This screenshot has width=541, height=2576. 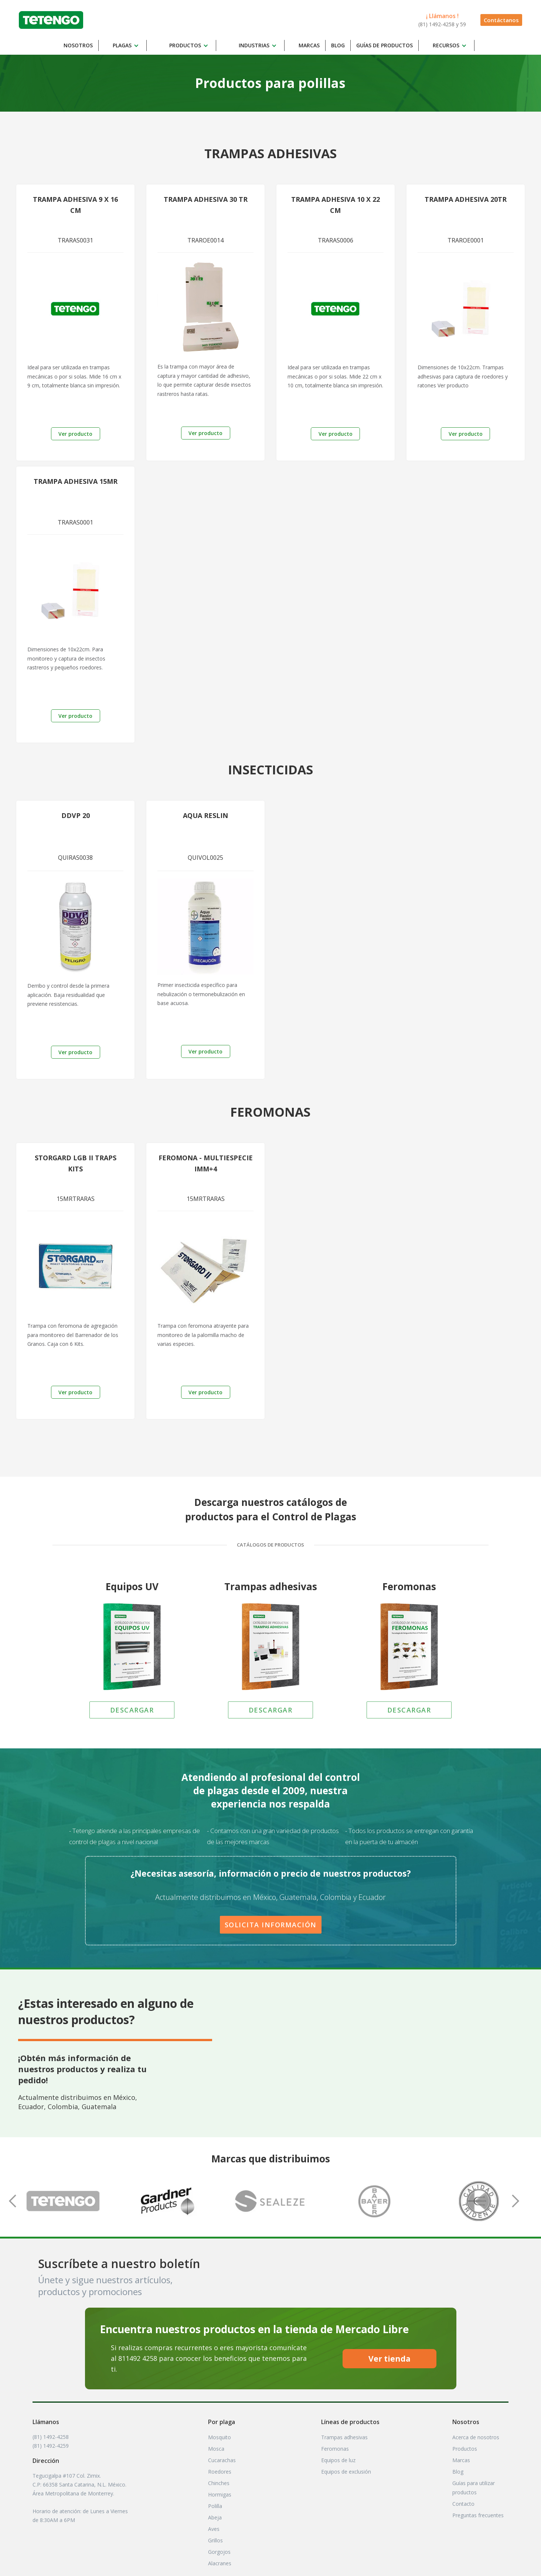 I want to click on Roedores, so click(x=219, y=2471).